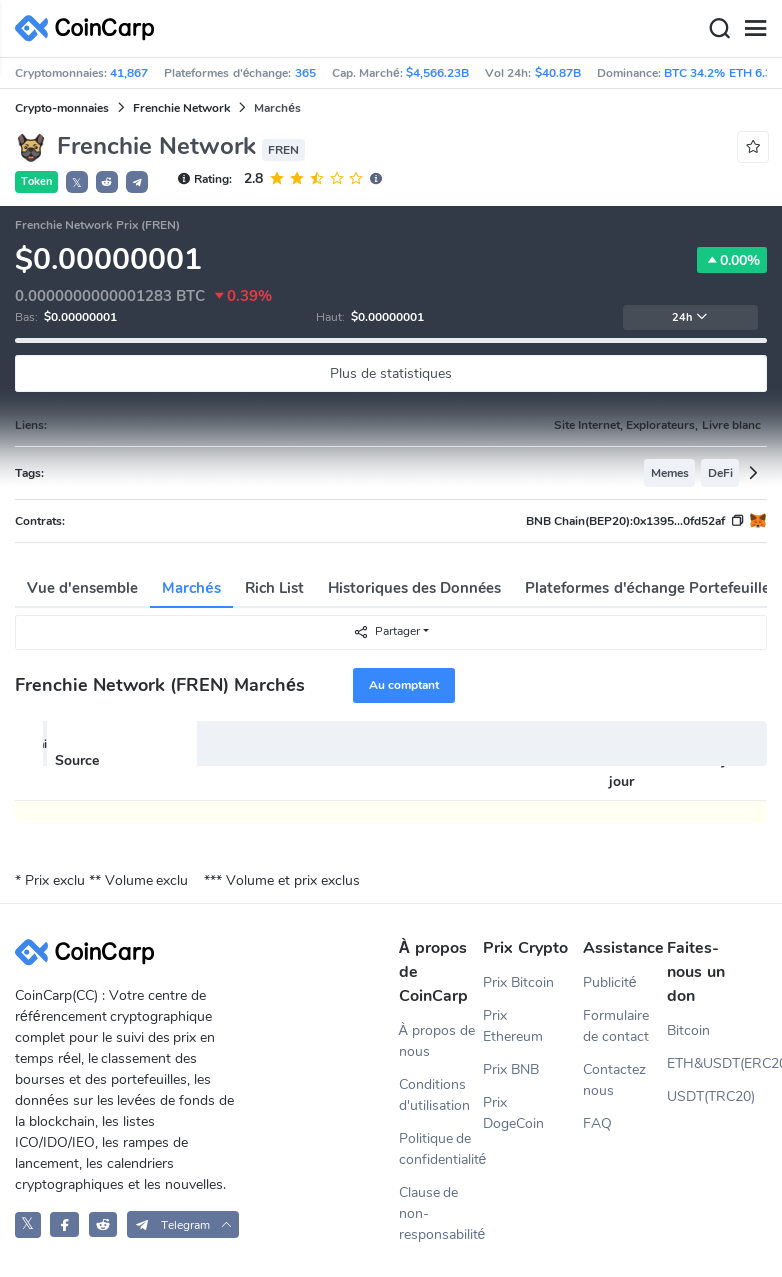 Image resolution: width=782 pixels, height=1277 pixels. I want to click on [CoinCarp Reddit], so click(103, 1224).